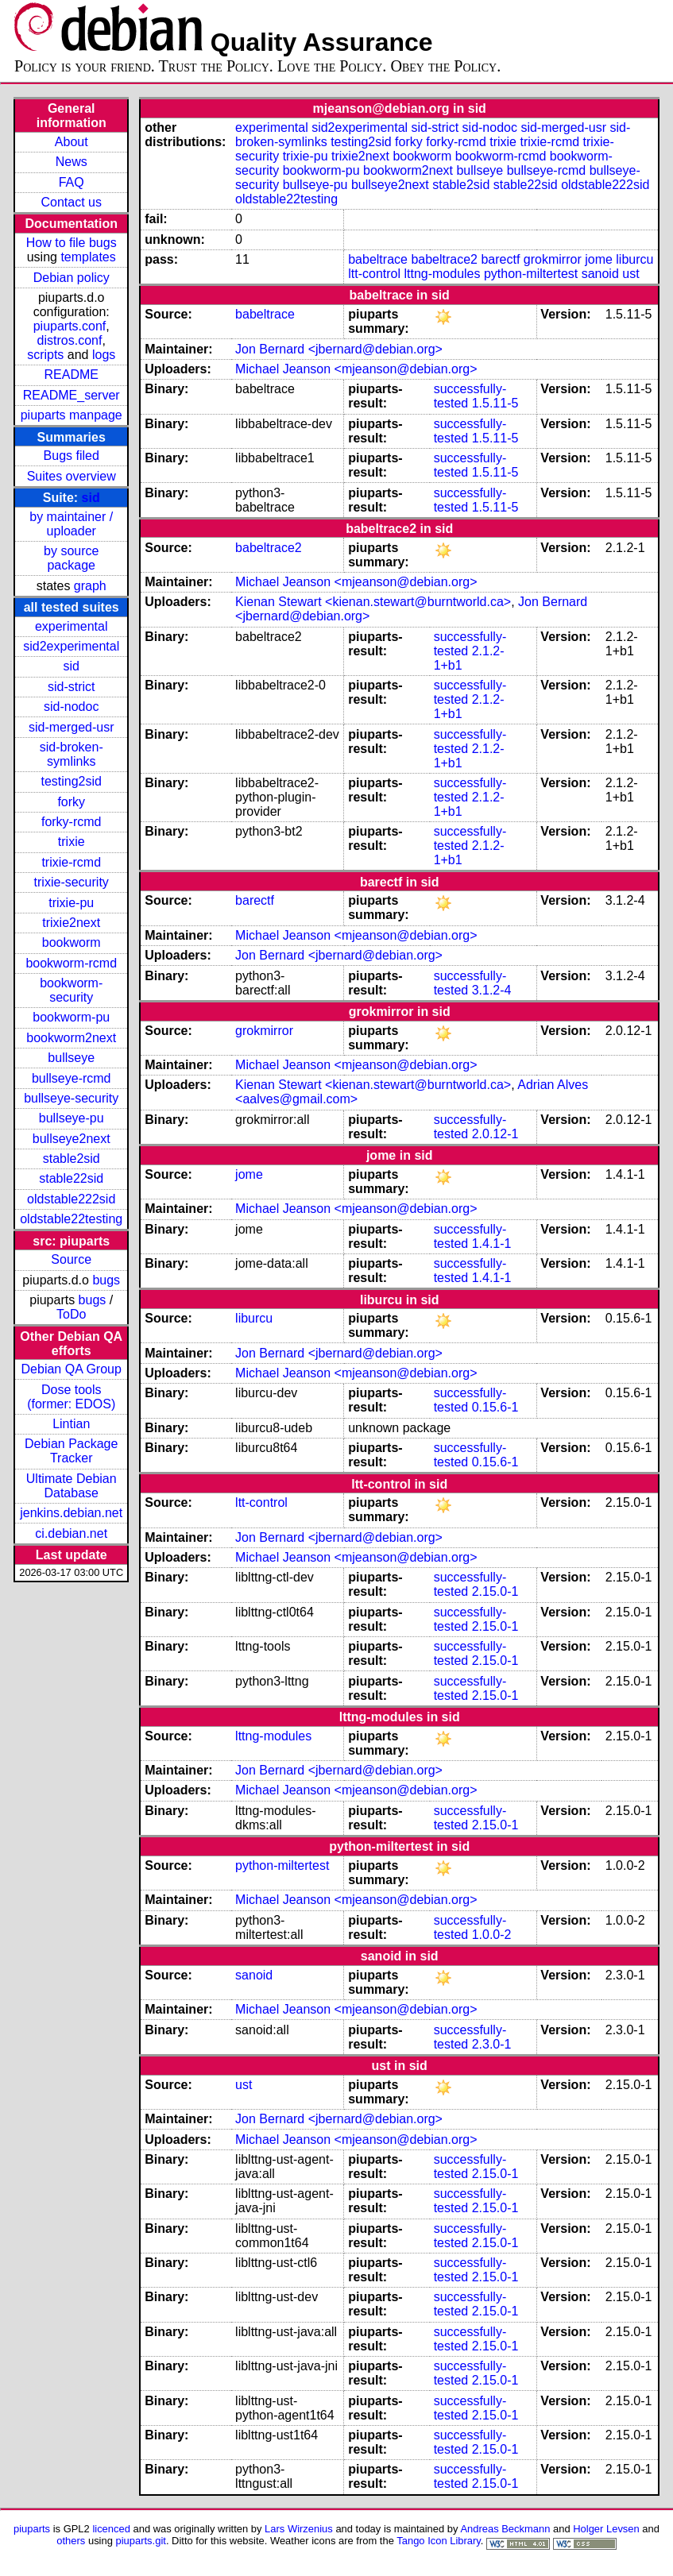 The height and width of the screenshot is (2576, 673). I want to click on Debian QA Group, so click(71, 1369).